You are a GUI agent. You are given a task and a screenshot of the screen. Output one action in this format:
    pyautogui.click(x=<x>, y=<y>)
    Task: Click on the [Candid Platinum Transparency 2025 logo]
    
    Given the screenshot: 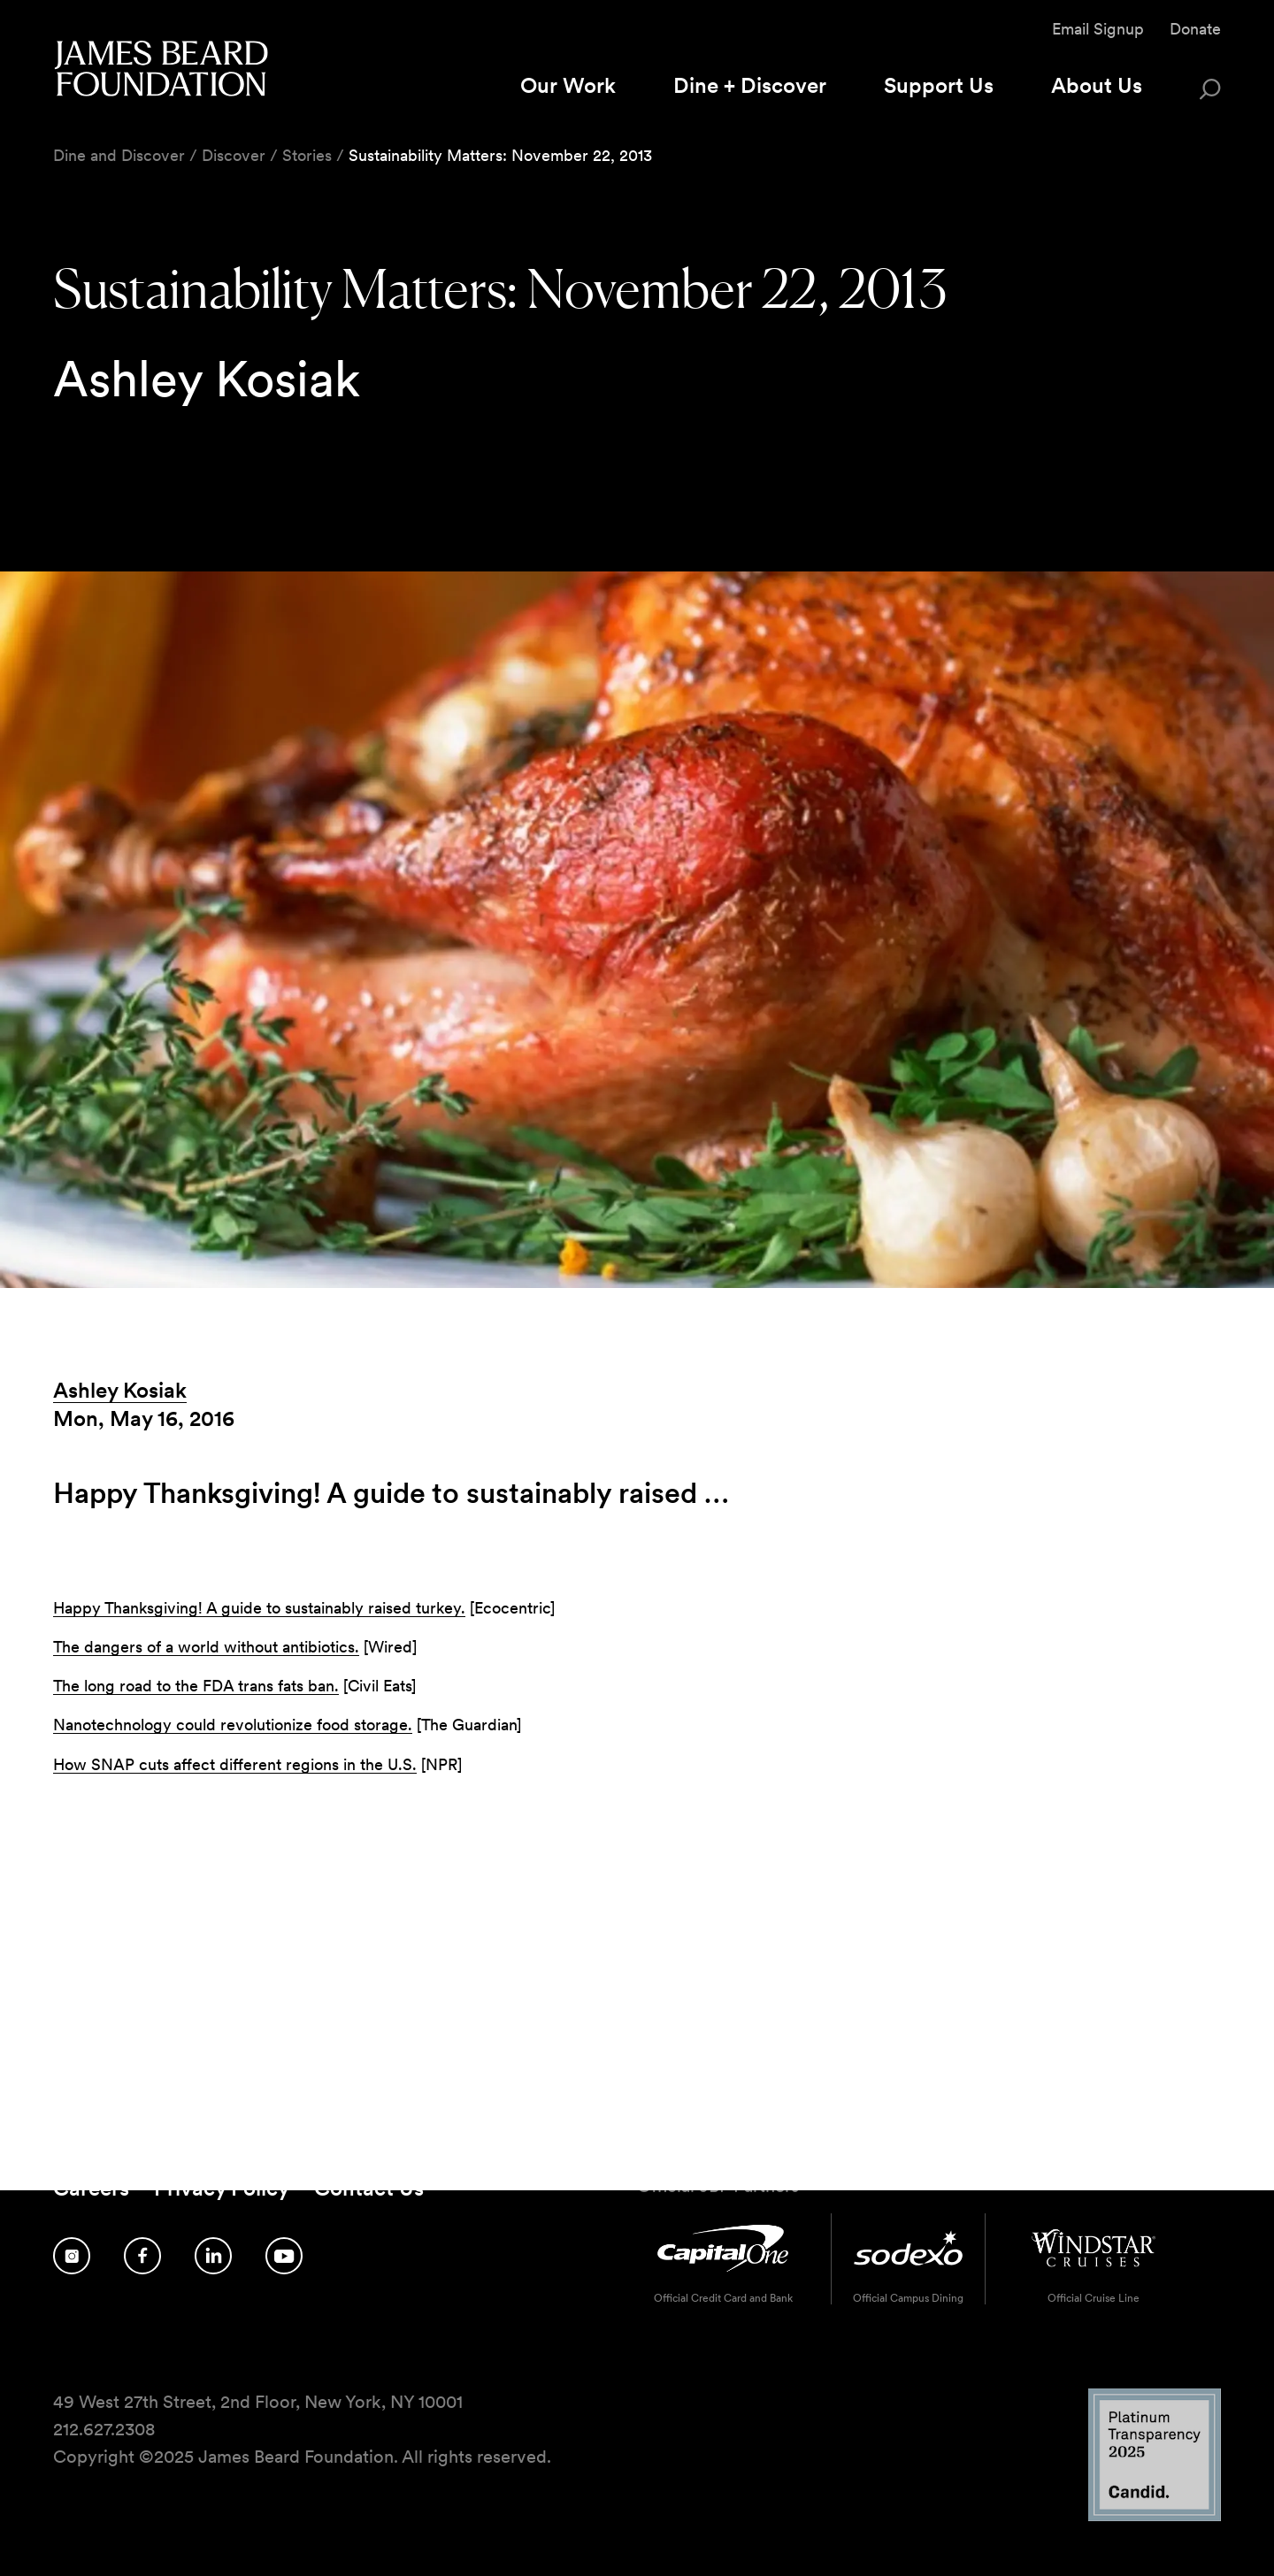 What is the action you would take?
    pyautogui.click(x=1154, y=2516)
    